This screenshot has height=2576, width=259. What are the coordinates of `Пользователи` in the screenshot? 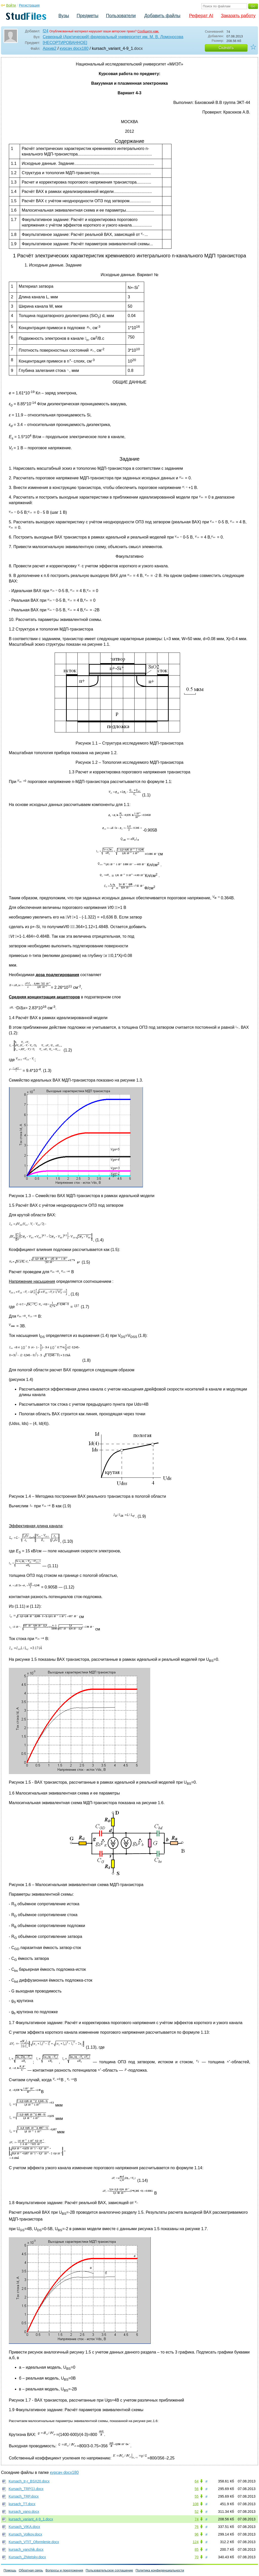 It's located at (121, 15).